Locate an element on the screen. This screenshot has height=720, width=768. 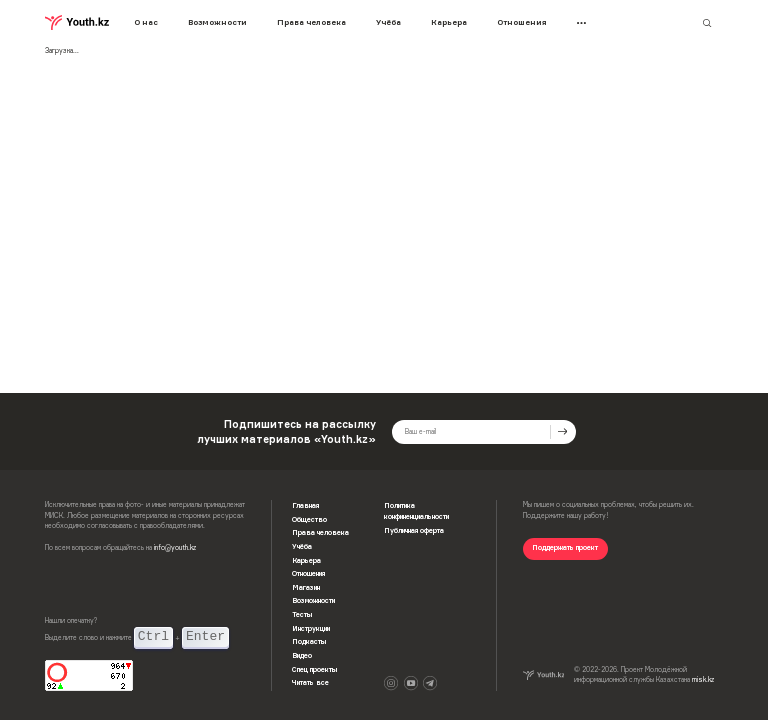
Читать все is located at coordinates (310, 682).